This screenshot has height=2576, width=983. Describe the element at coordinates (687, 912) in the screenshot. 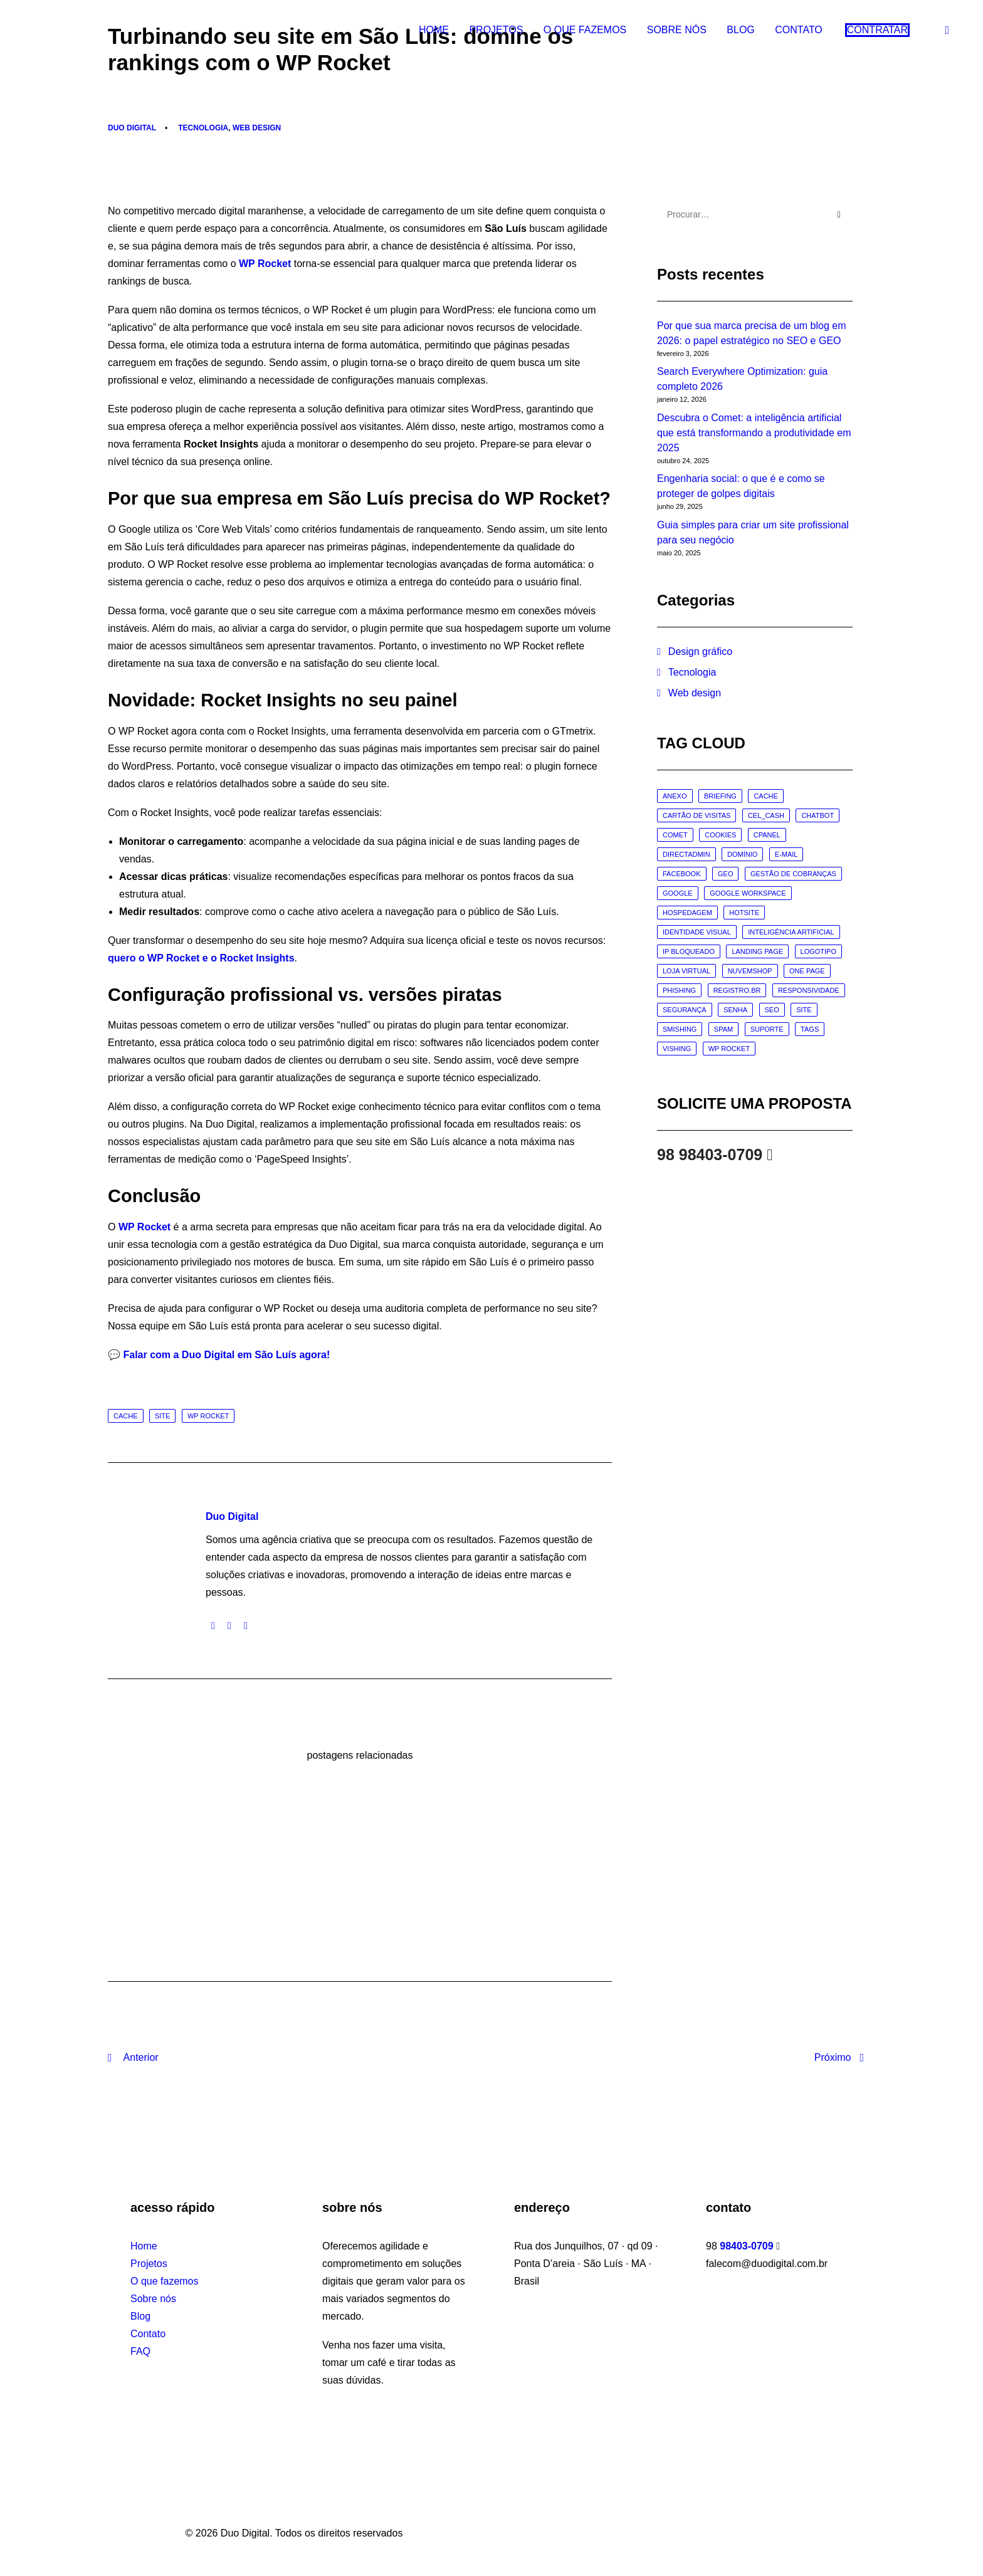

I see `hospedagem [hospedagem (7 itens)]` at that location.